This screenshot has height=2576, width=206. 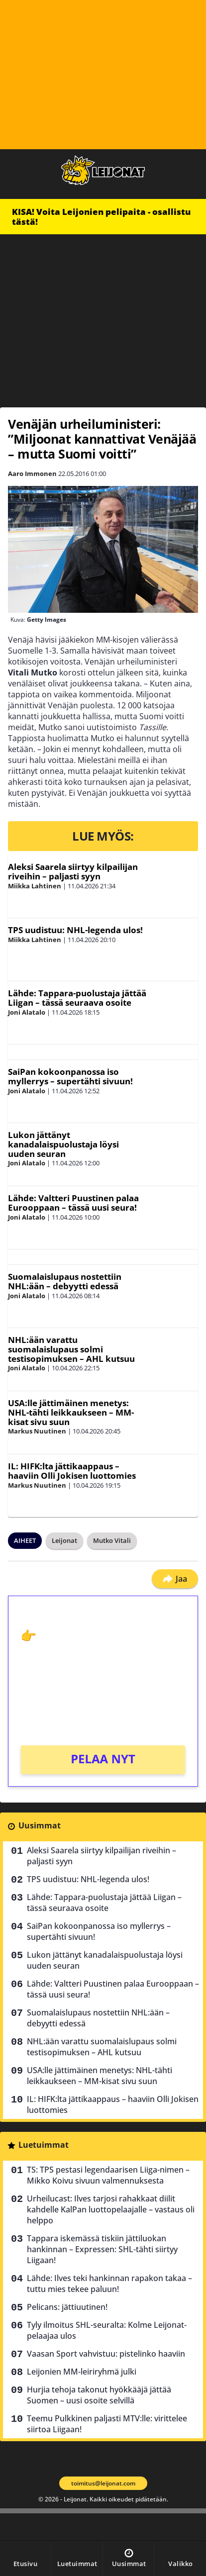 I want to click on Tyly ilmoitus SHL-seuralta: Kolme Leijonat-pelaajaa ulos, so click(x=107, y=2330).